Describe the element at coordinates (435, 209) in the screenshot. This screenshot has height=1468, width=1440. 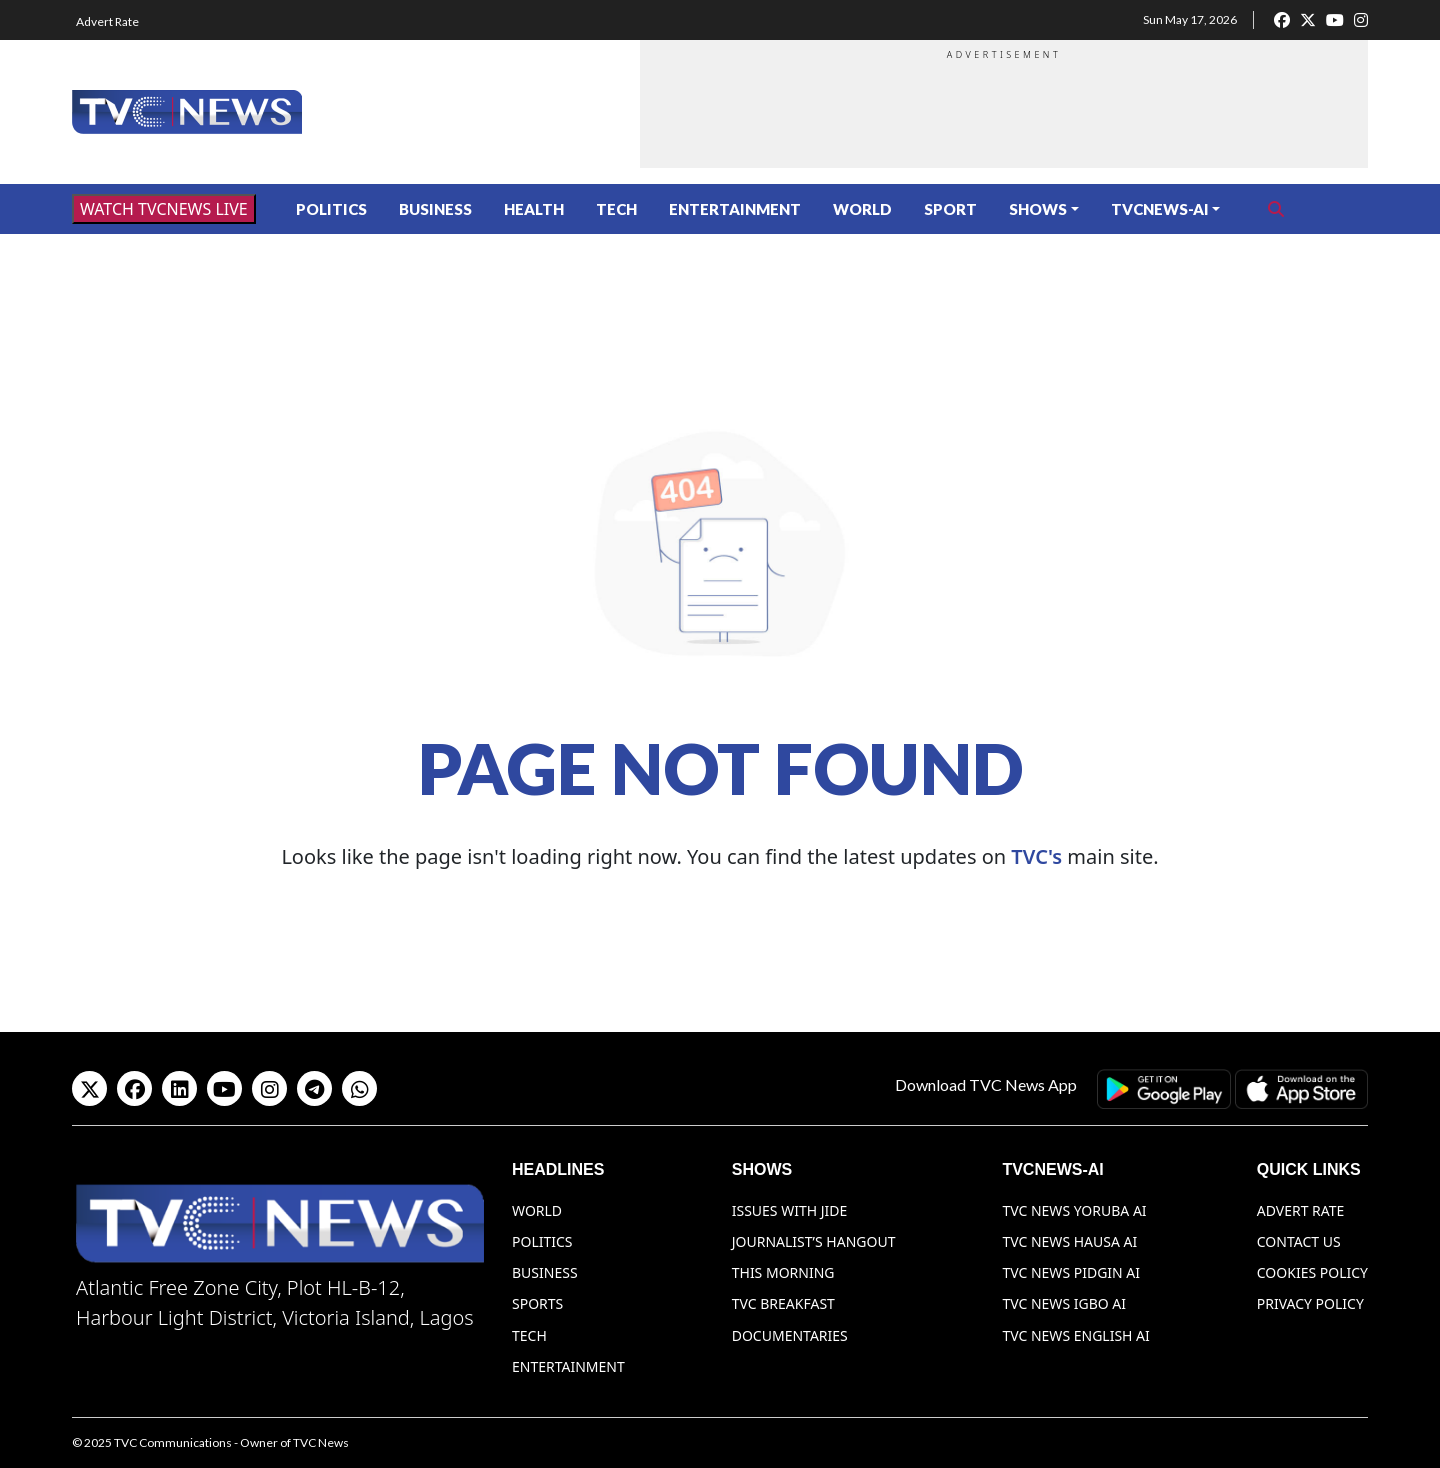
I see `Business` at that location.